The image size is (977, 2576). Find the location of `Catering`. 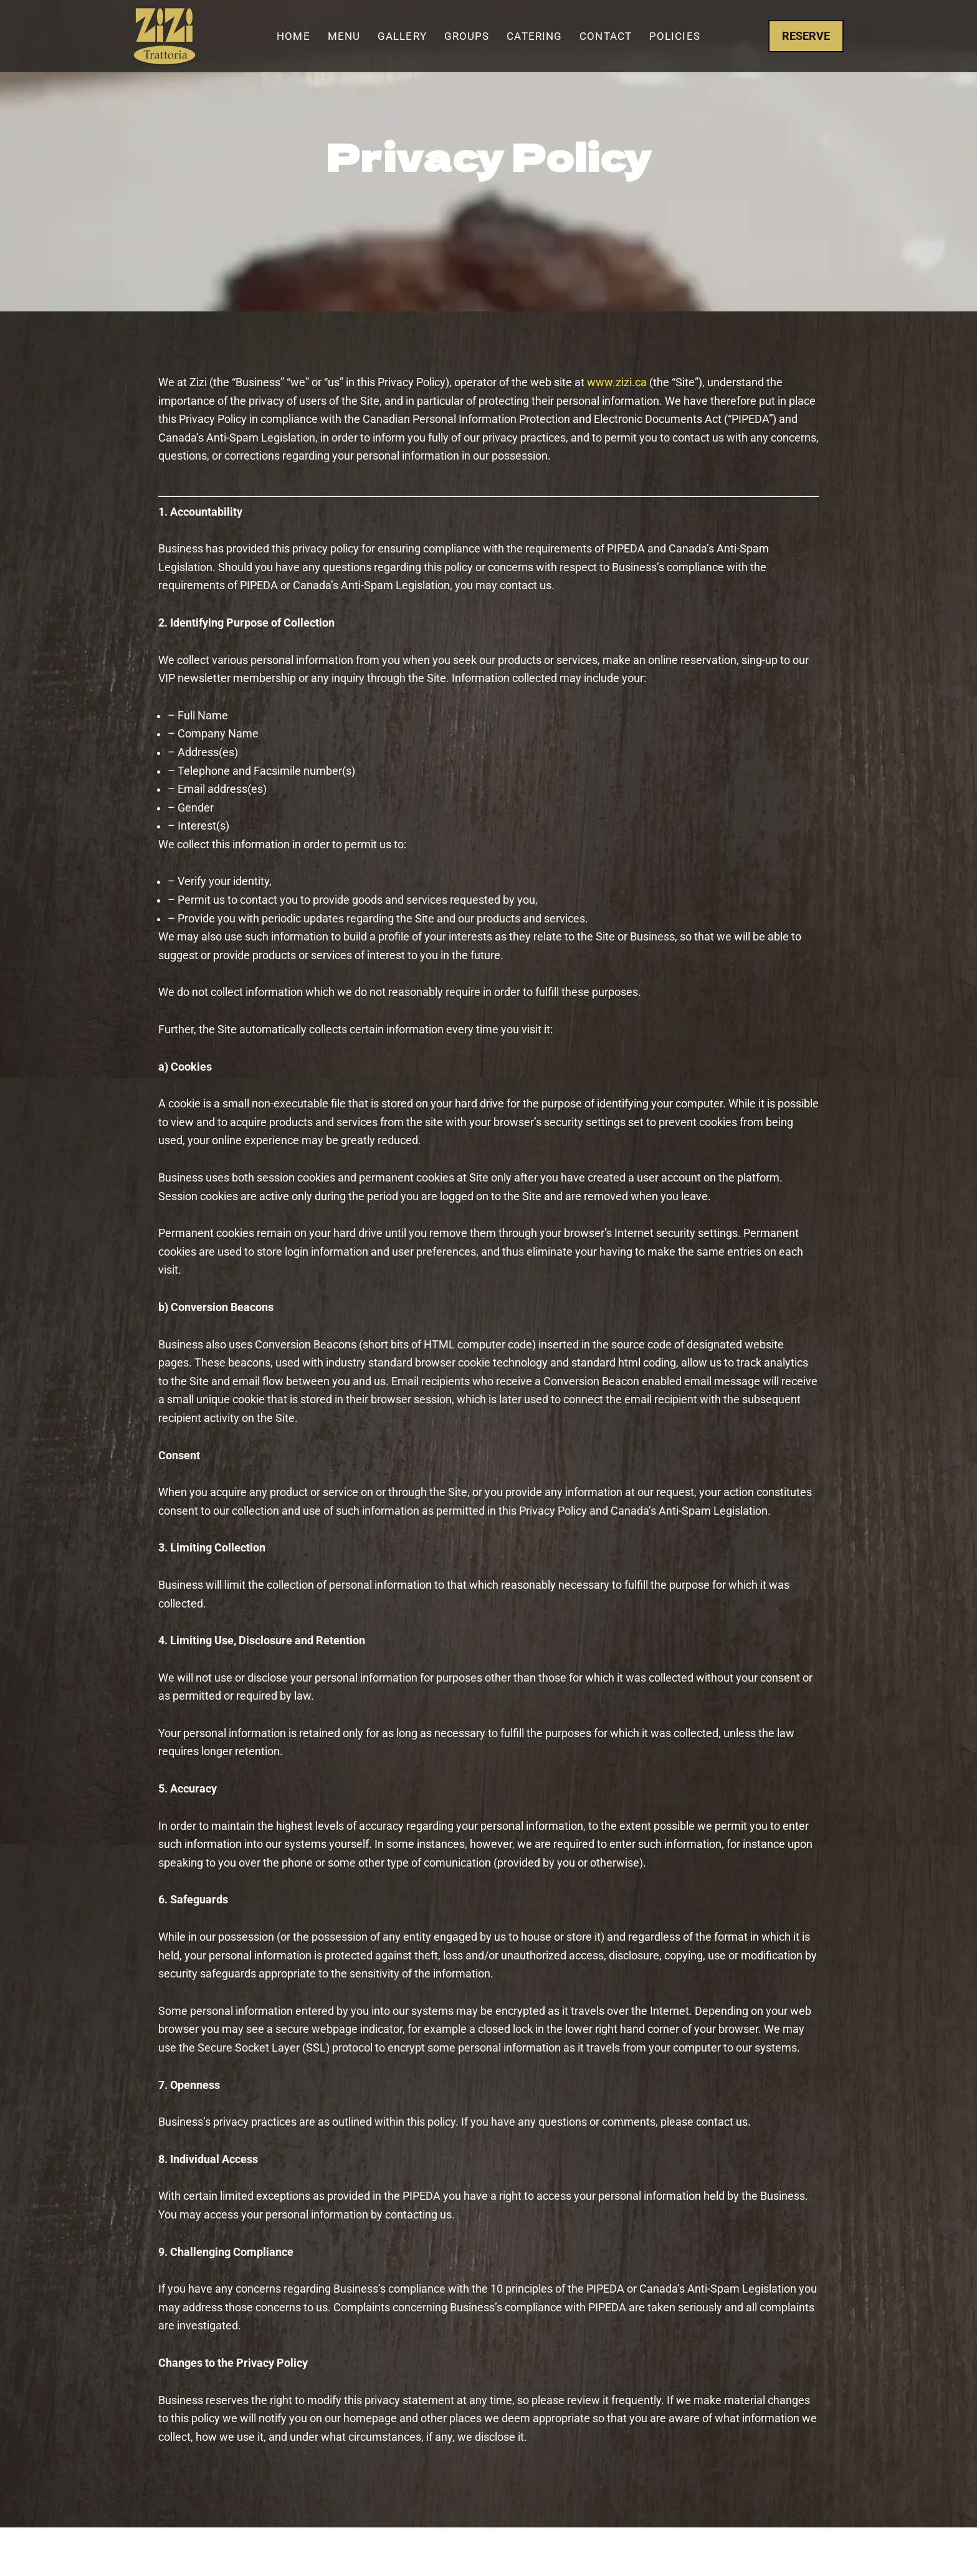

Catering is located at coordinates (534, 36).